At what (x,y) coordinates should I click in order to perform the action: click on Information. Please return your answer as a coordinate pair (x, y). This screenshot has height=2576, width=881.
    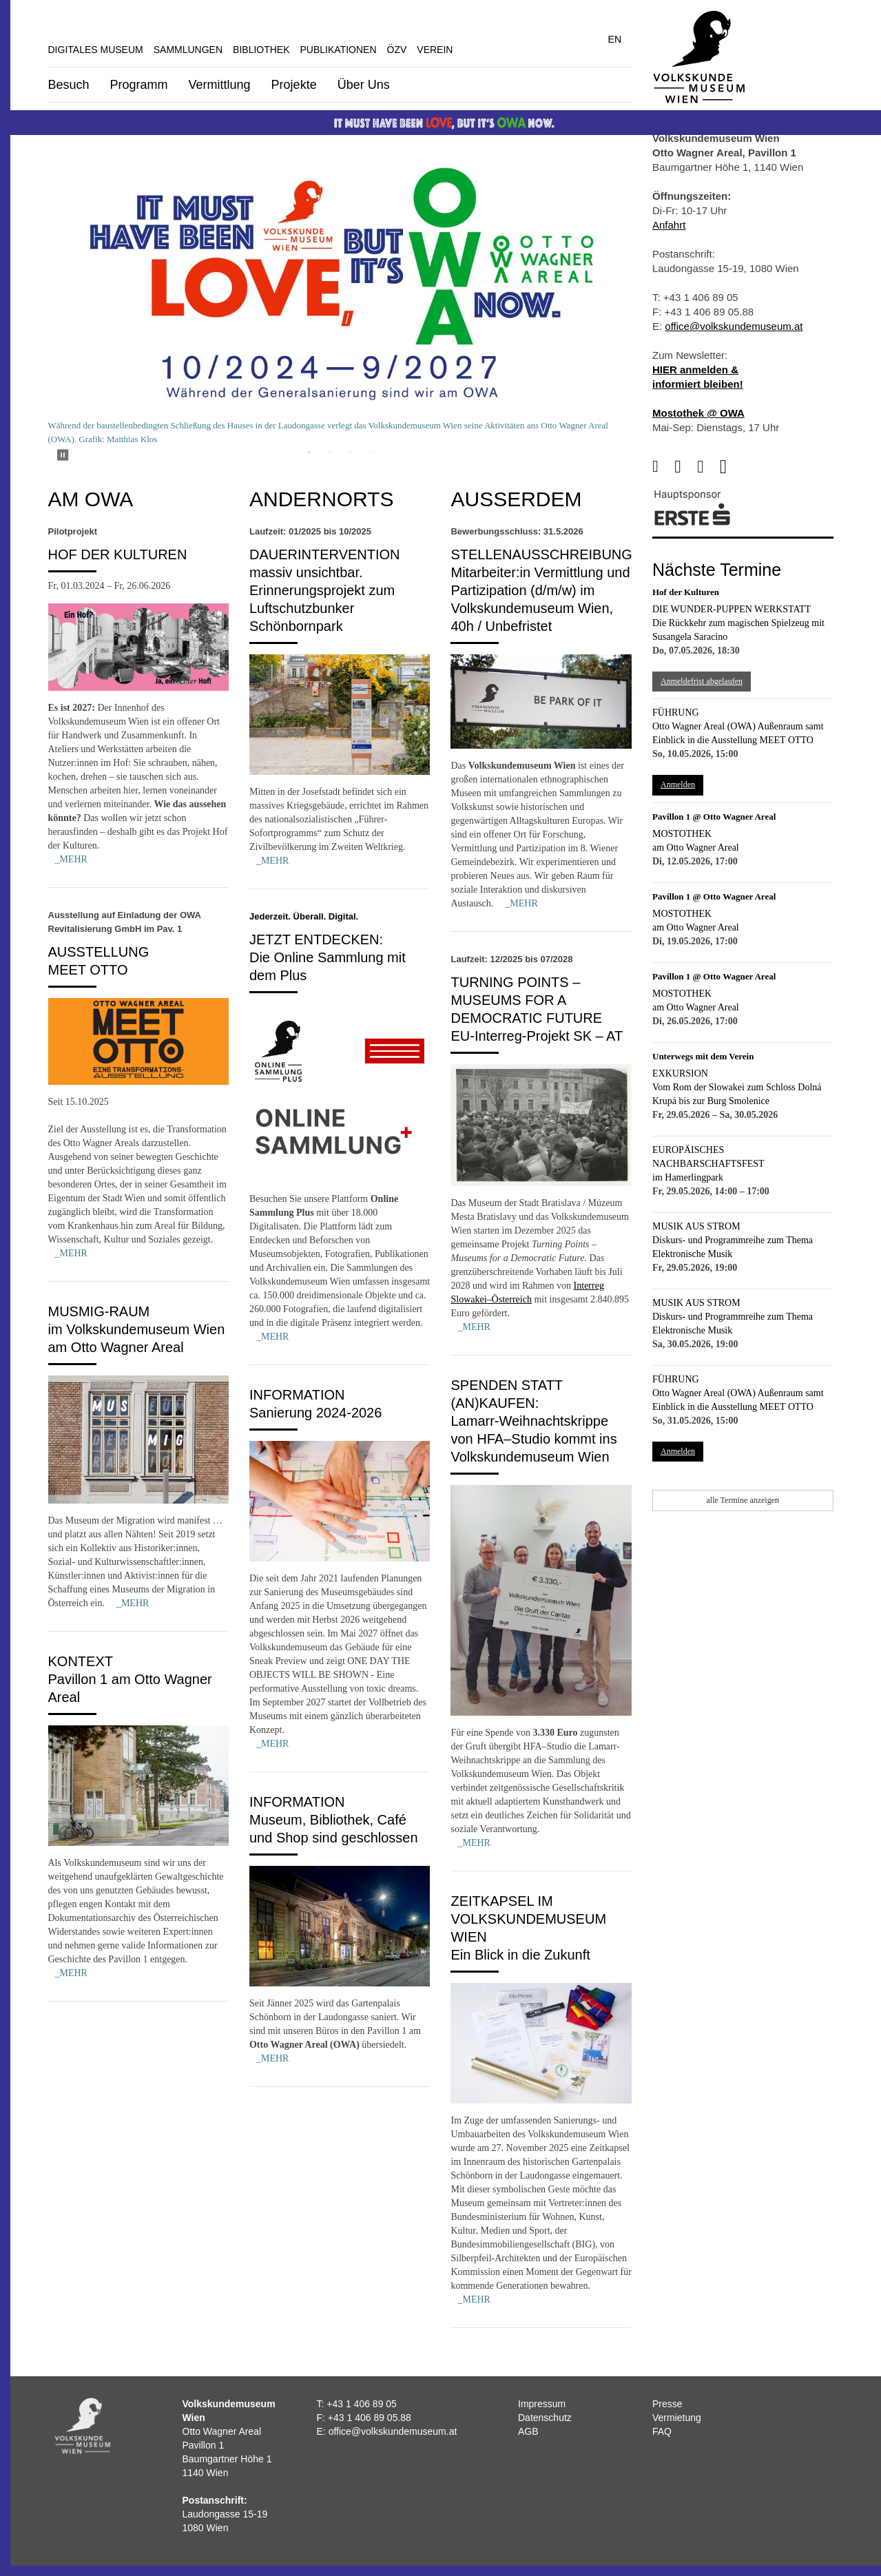
    Looking at the image, I should click on (297, 1394).